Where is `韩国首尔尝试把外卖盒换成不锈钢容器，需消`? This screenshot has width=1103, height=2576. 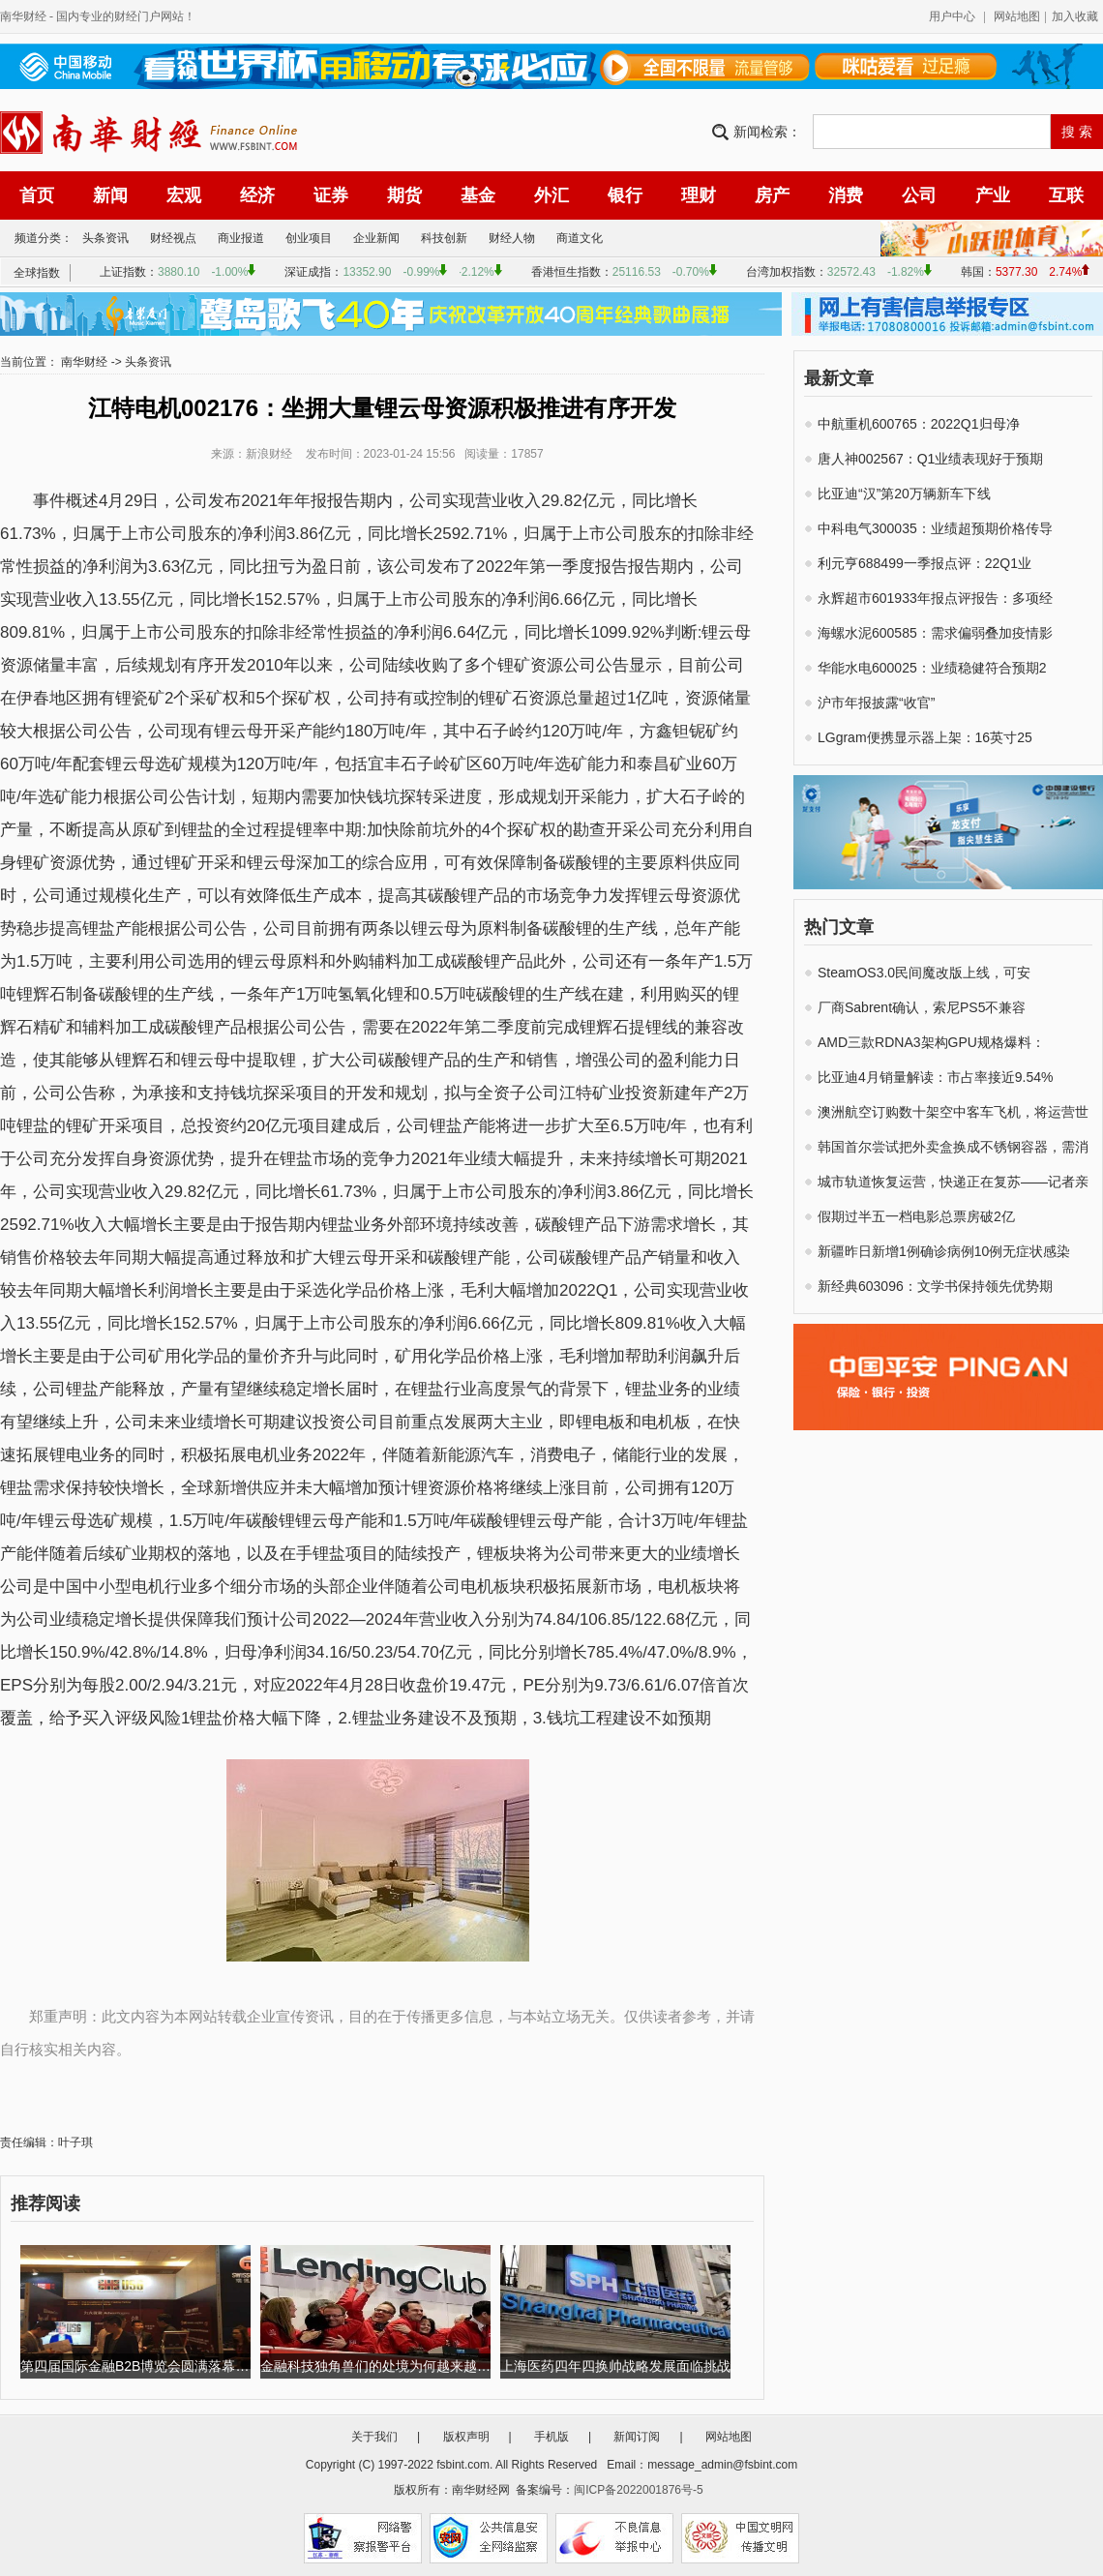 韩国首尔尝试把外卖盒换成不锈钢容器，需消 is located at coordinates (953, 1146).